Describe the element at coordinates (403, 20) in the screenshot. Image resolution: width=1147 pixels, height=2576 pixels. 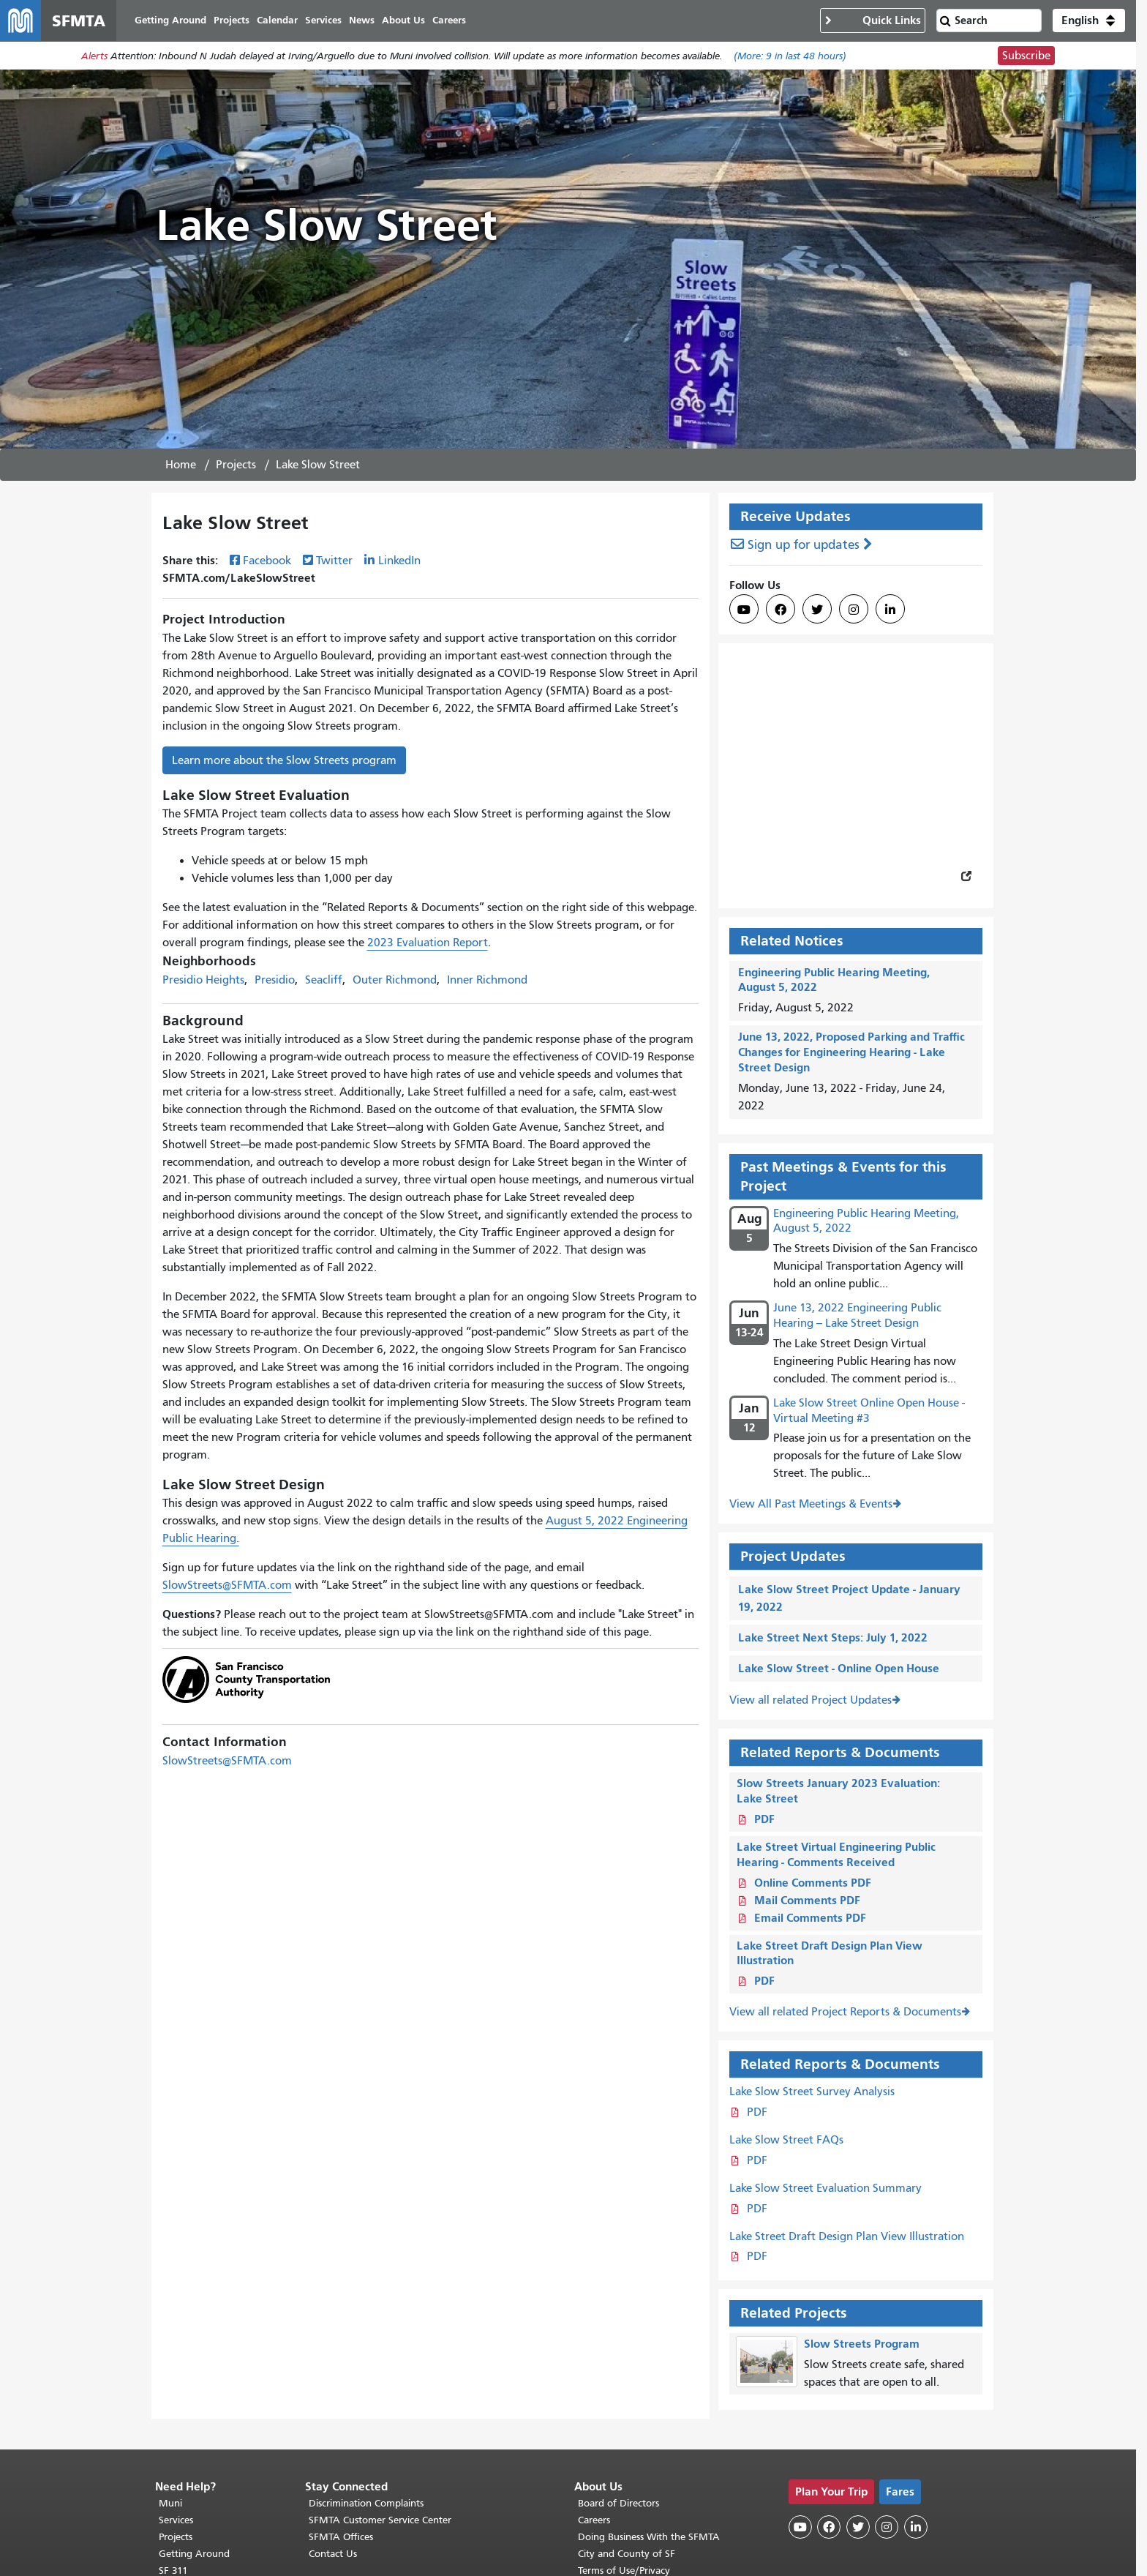
I see `About Us [menuitem]` at that location.